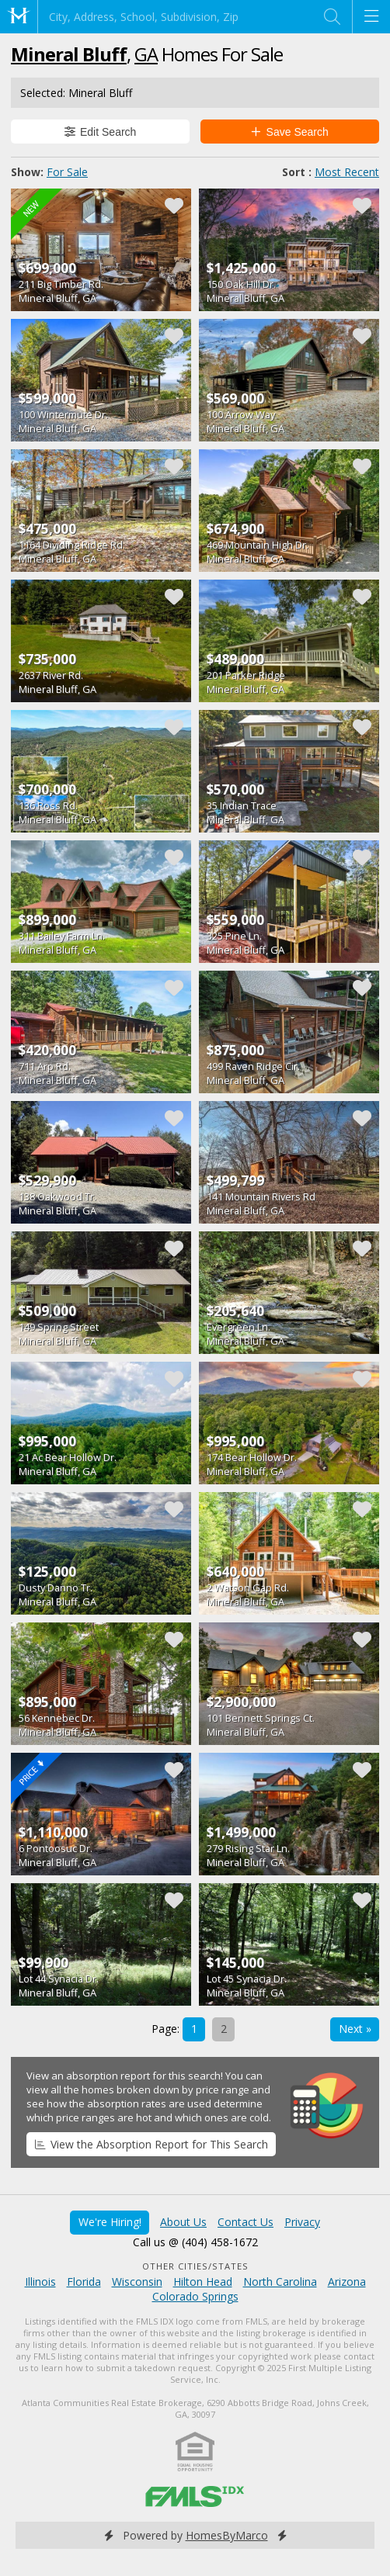  What do you see at coordinates (183, 2221) in the screenshot?
I see `About Us` at bounding box center [183, 2221].